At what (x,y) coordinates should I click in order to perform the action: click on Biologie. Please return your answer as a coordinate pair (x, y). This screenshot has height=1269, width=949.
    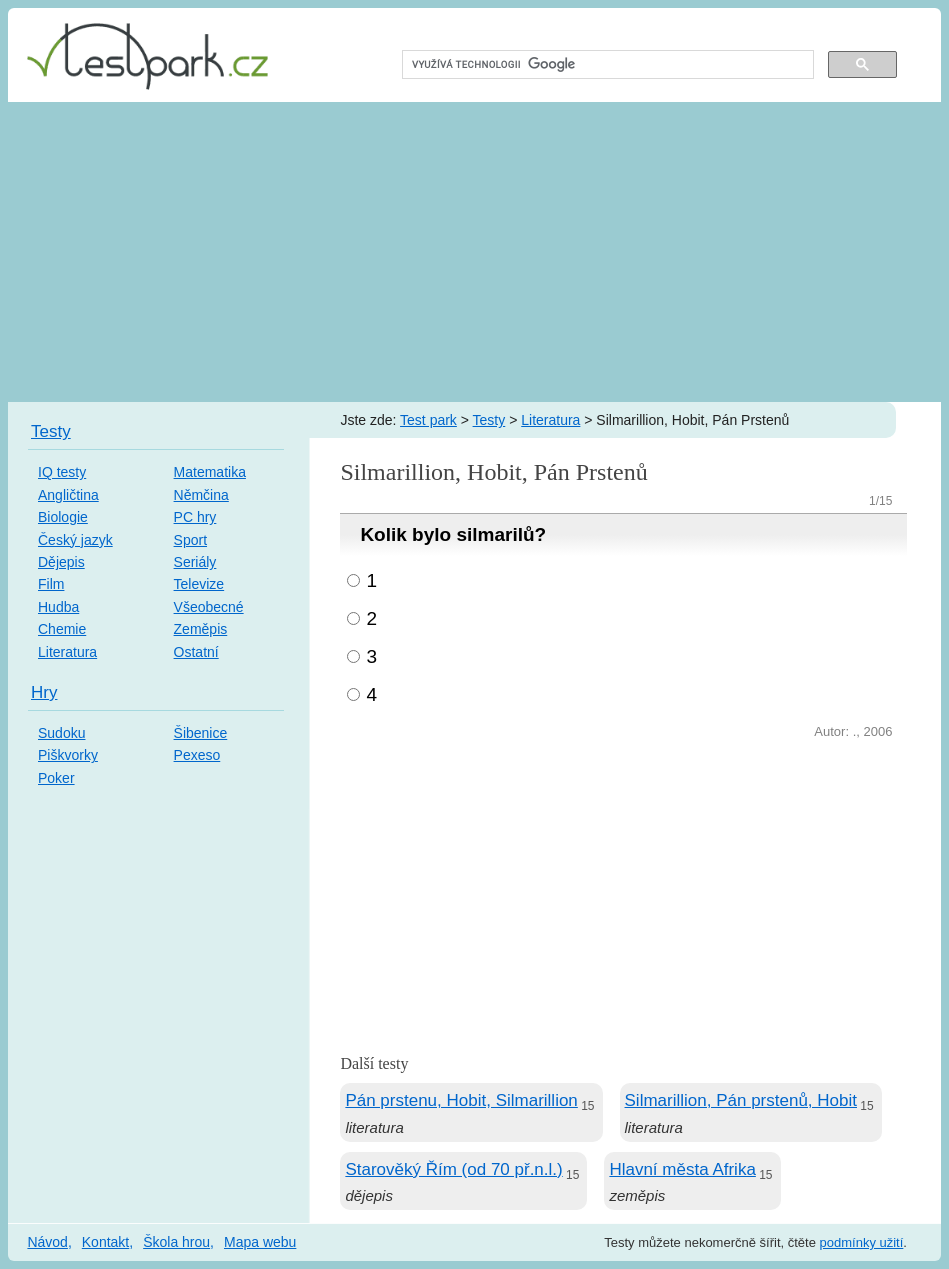
    Looking at the image, I should click on (63, 517).